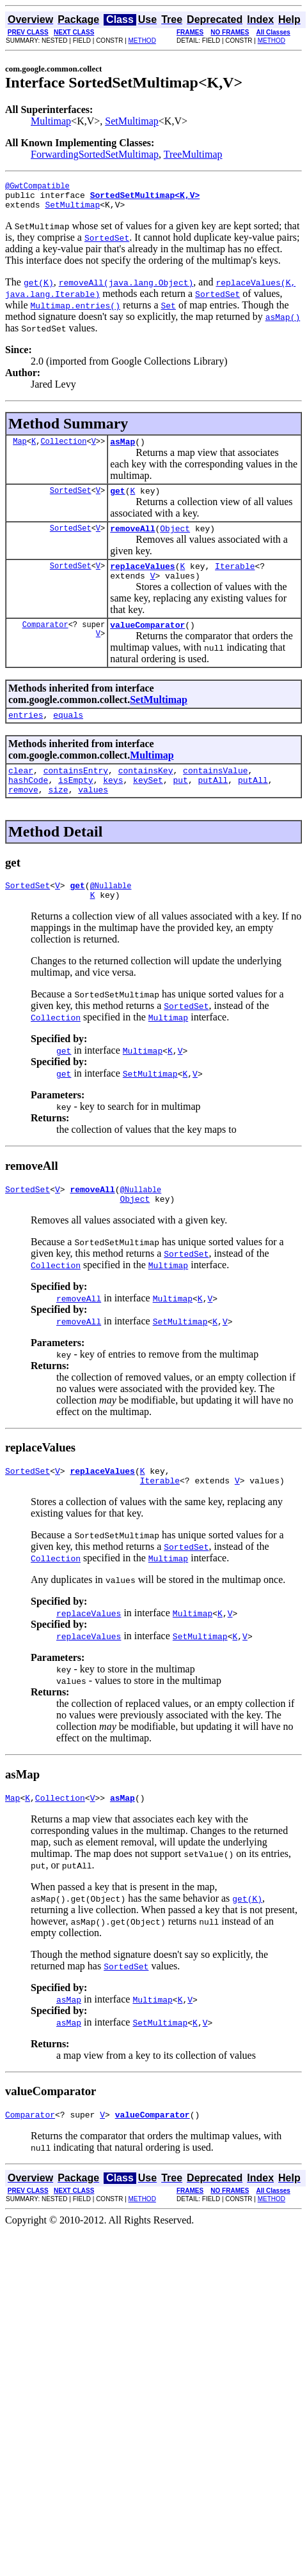 The image size is (307, 2576). What do you see at coordinates (63, 448) in the screenshot?
I see `Collection` at bounding box center [63, 448].